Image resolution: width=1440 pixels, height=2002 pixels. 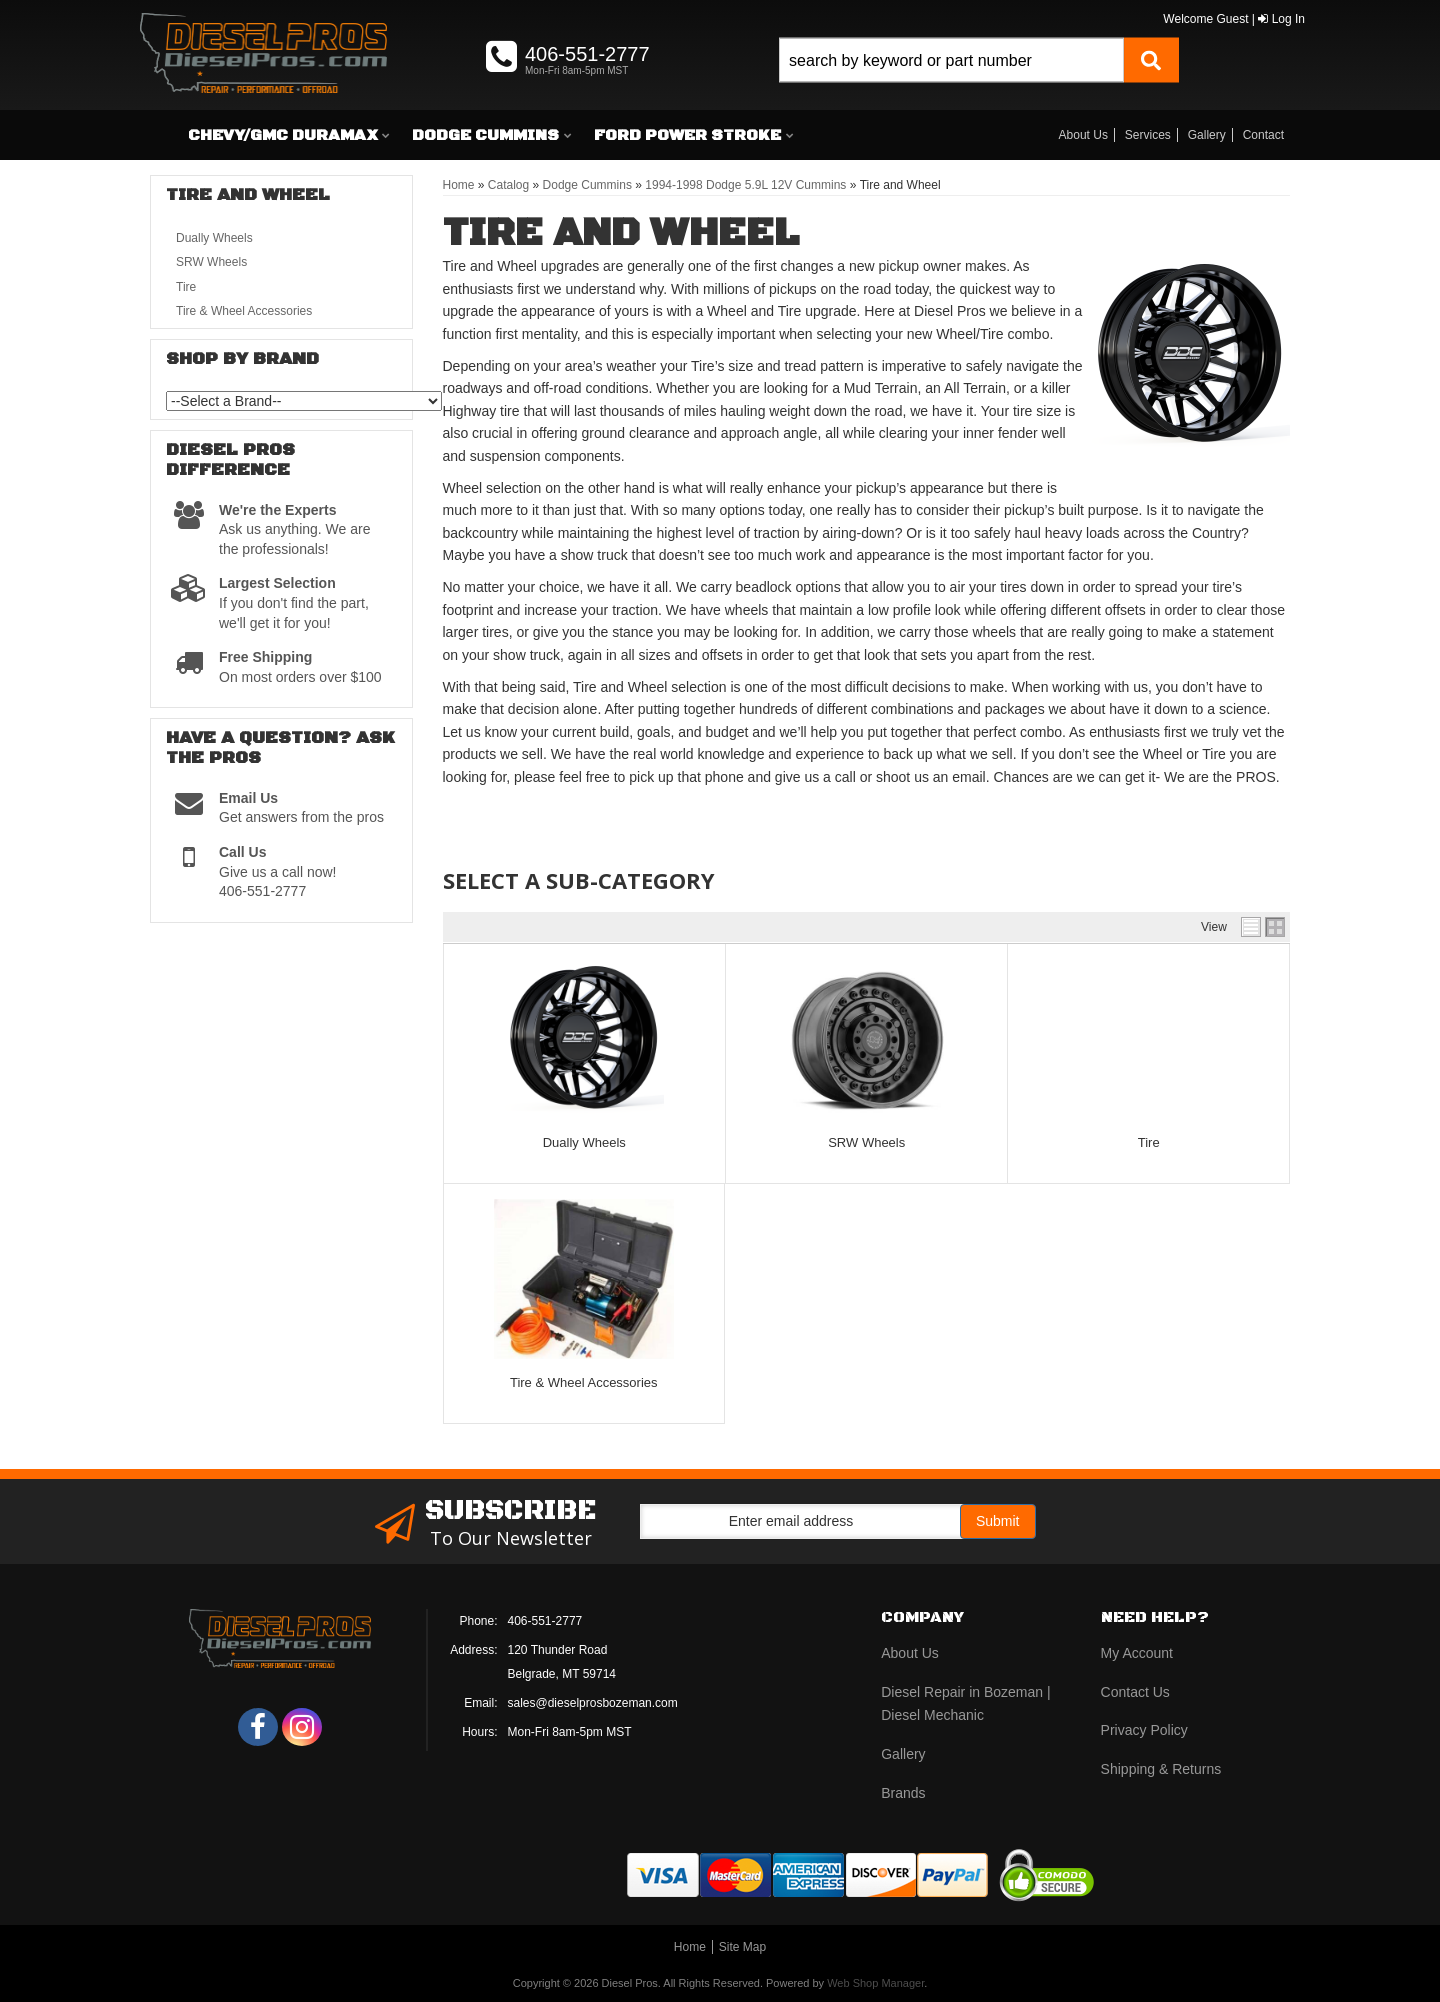 I want to click on Tire, so click(x=1149, y=1142).